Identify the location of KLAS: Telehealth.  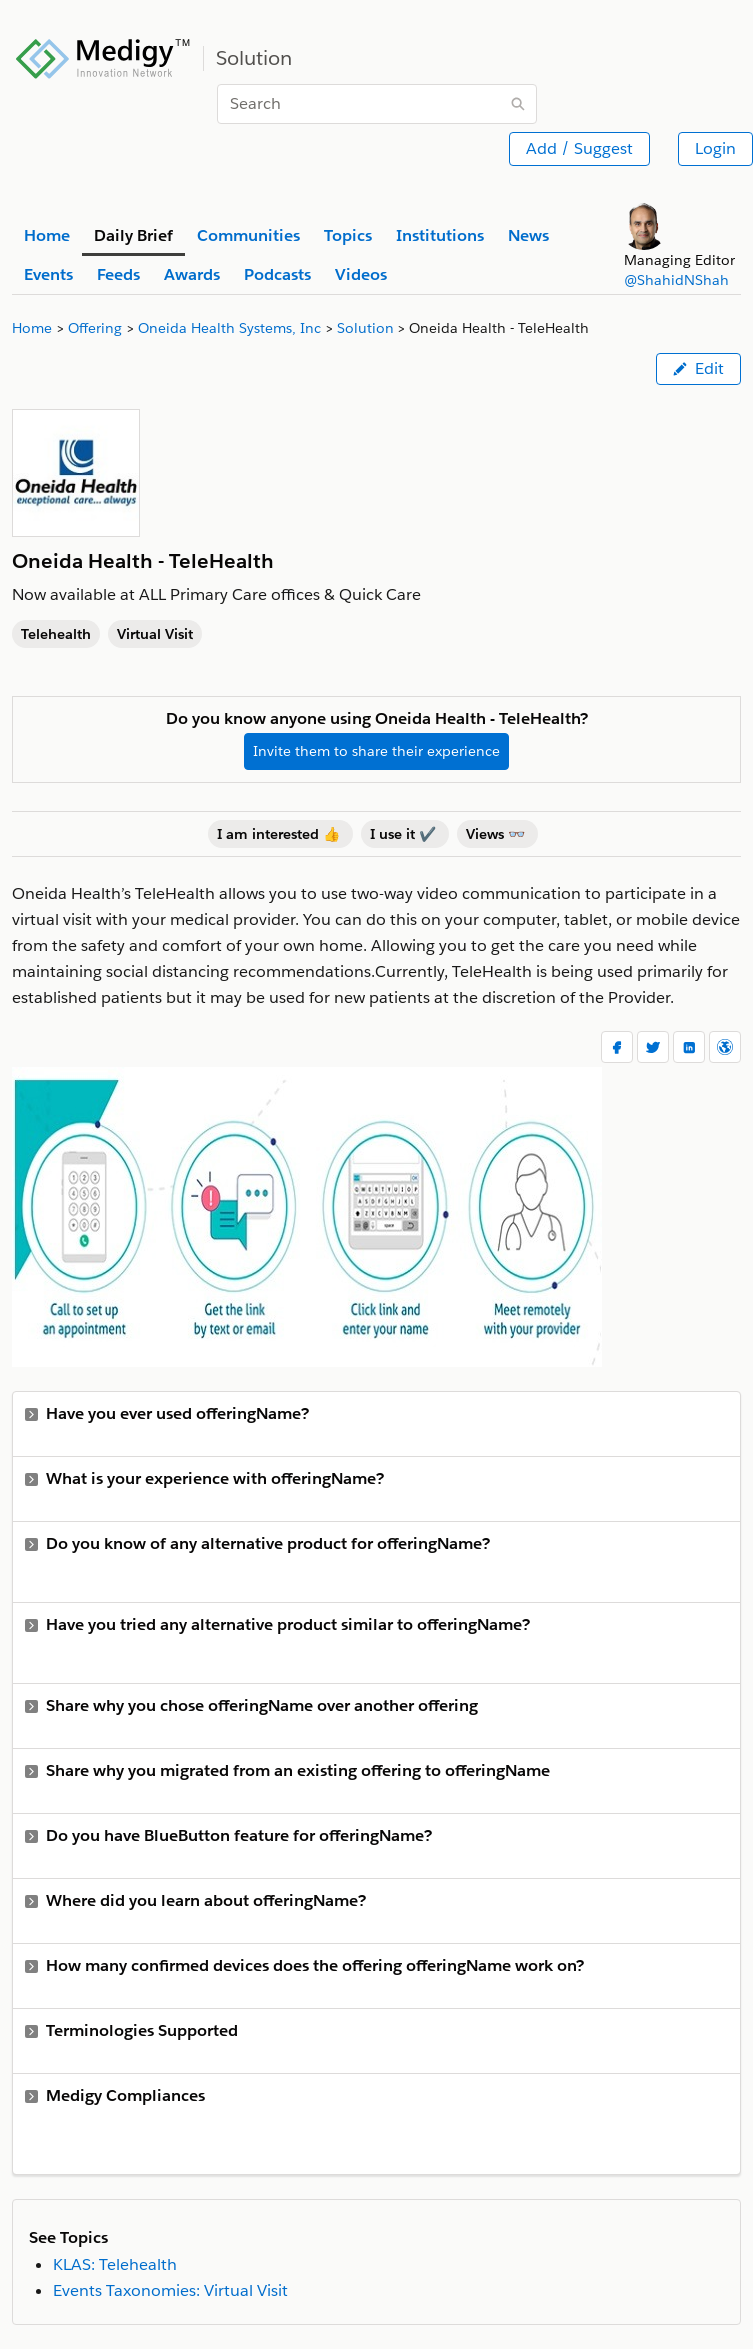
(115, 2264).